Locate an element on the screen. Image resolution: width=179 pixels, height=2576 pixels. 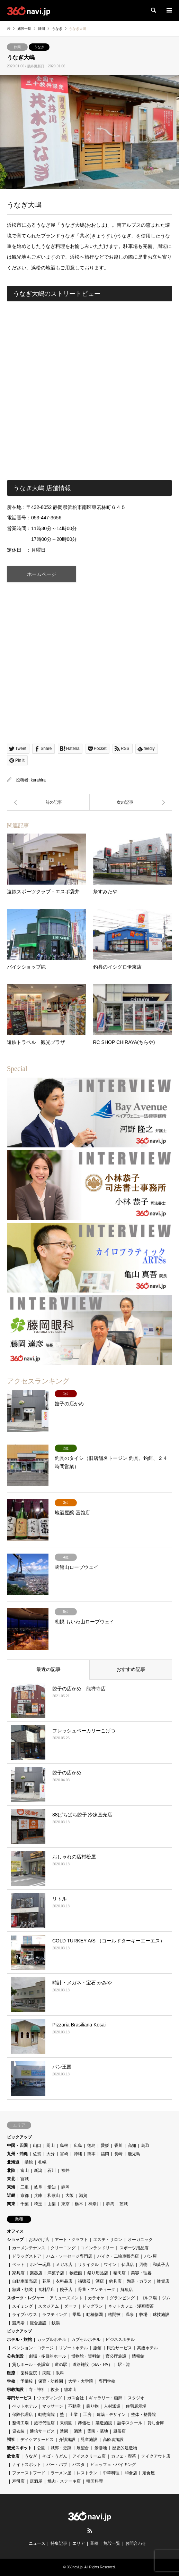
業種 is located at coordinates (94, 2543).